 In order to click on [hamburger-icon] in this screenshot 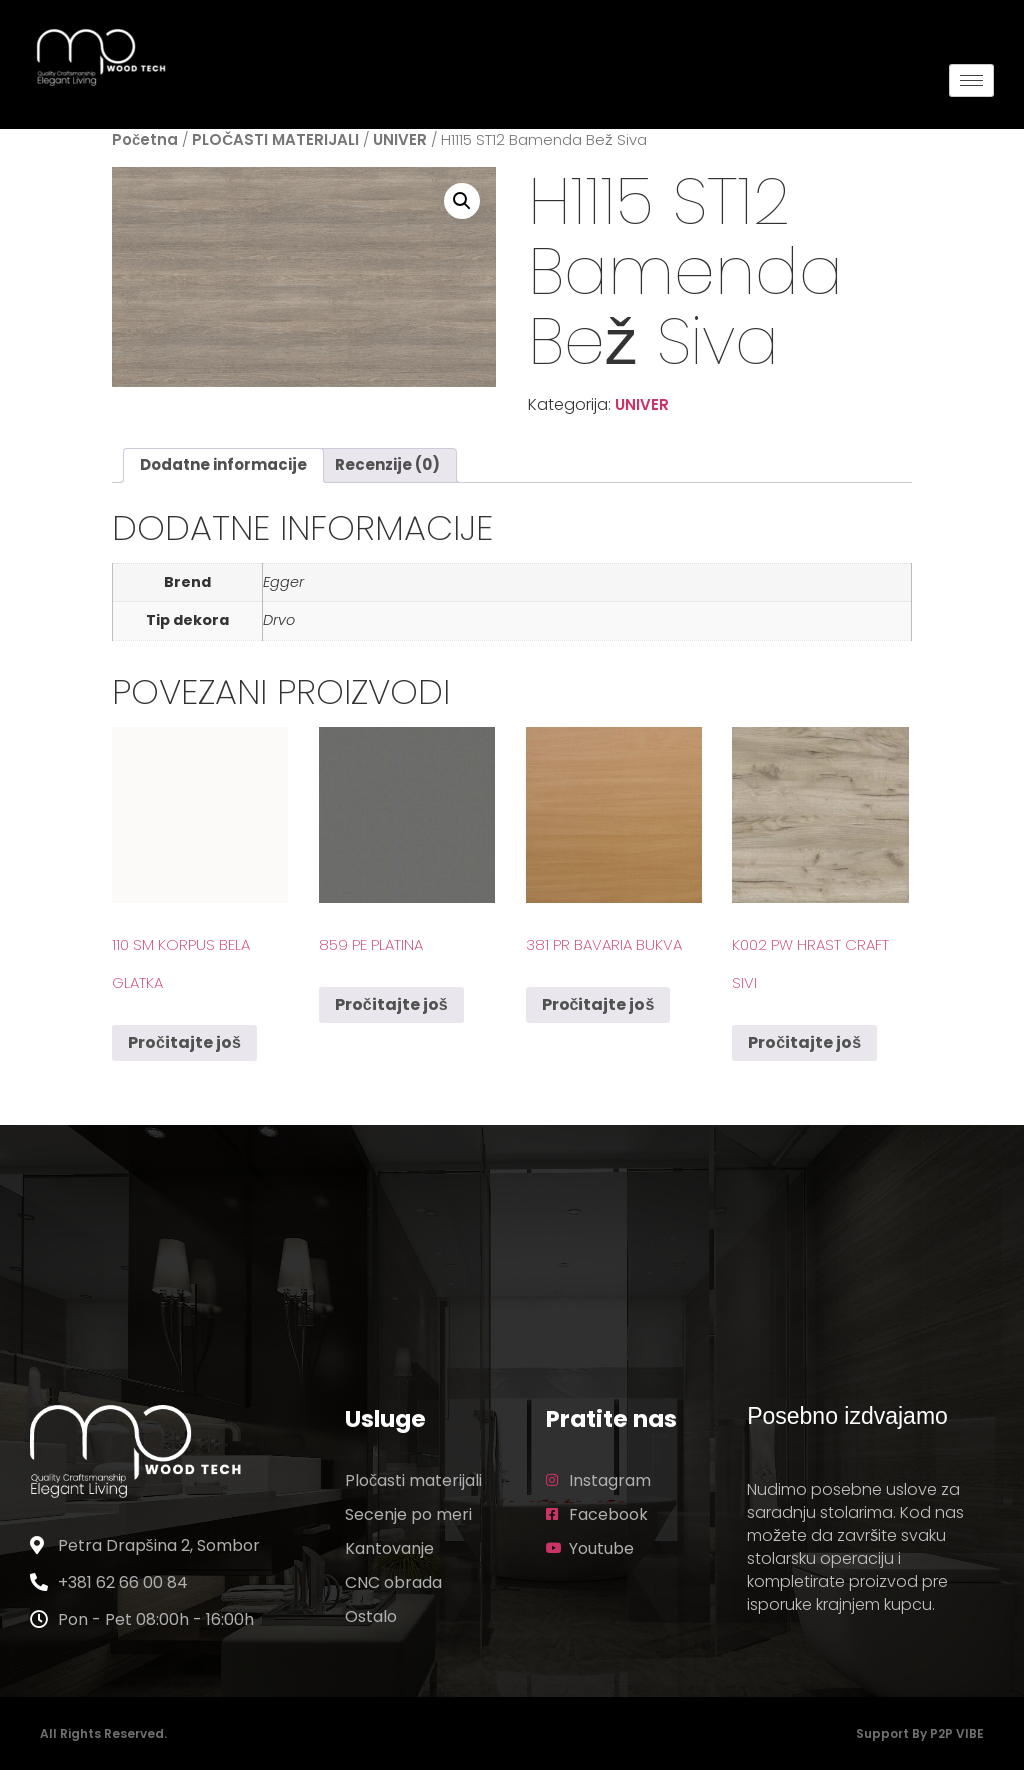, I will do `click(971, 80)`.